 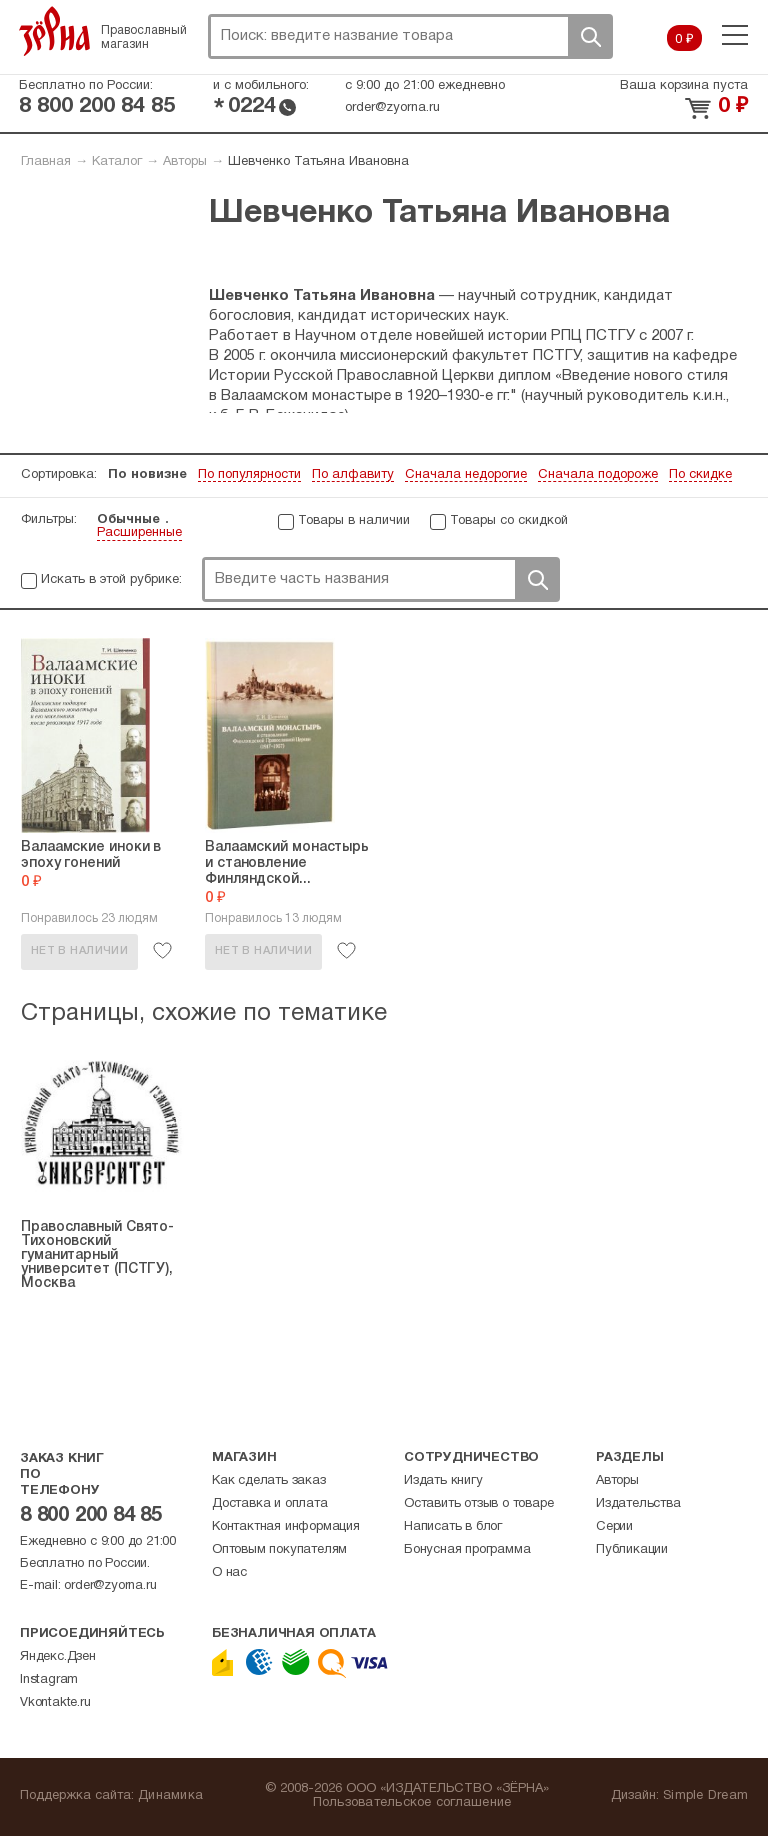 What do you see at coordinates (55, 1703) in the screenshot?
I see `Vkontakte.ru` at bounding box center [55, 1703].